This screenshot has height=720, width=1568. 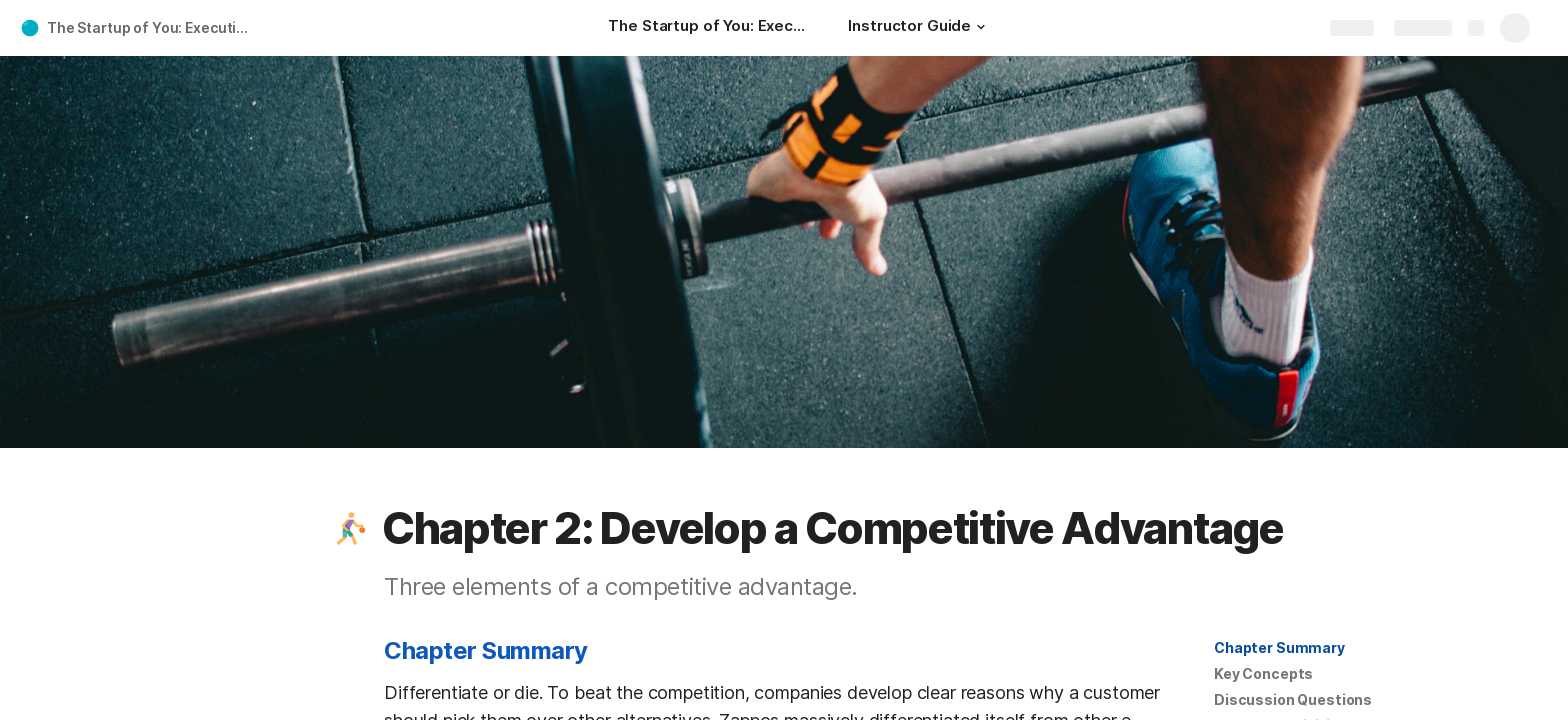 What do you see at coordinates (1293, 699) in the screenshot?
I see `Discussion Questions` at bounding box center [1293, 699].